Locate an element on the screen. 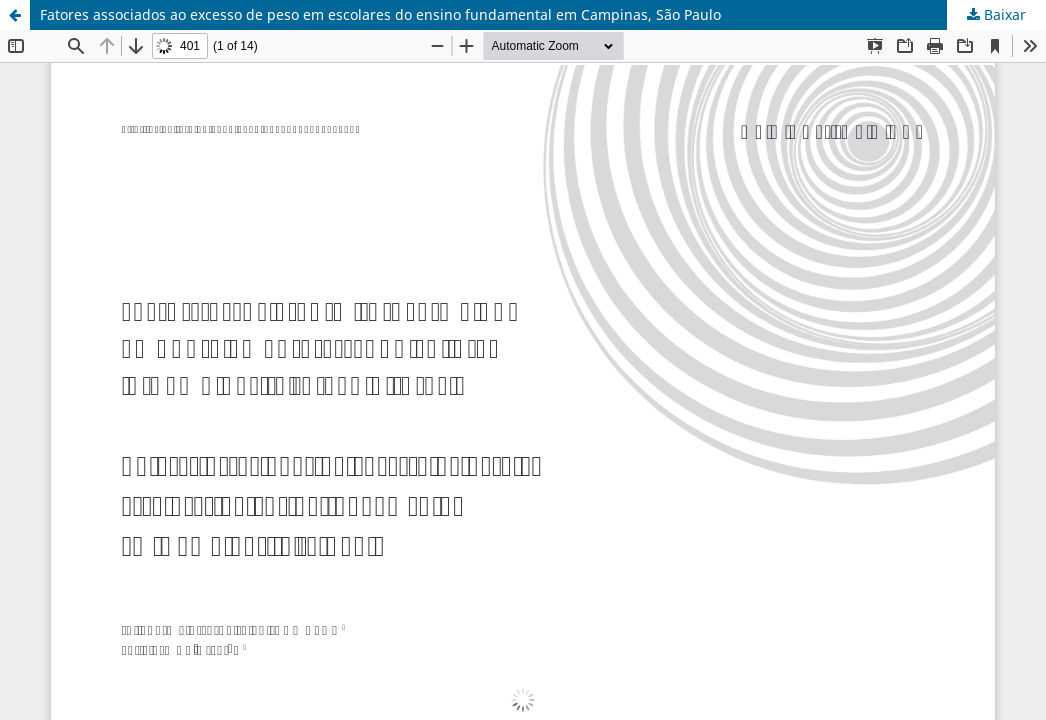 The image size is (1046, 720). Fatores associados ao excesso de peso em escolares do ensino fundamental em Campinas, São Paulo is located at coordinates (380, 14).